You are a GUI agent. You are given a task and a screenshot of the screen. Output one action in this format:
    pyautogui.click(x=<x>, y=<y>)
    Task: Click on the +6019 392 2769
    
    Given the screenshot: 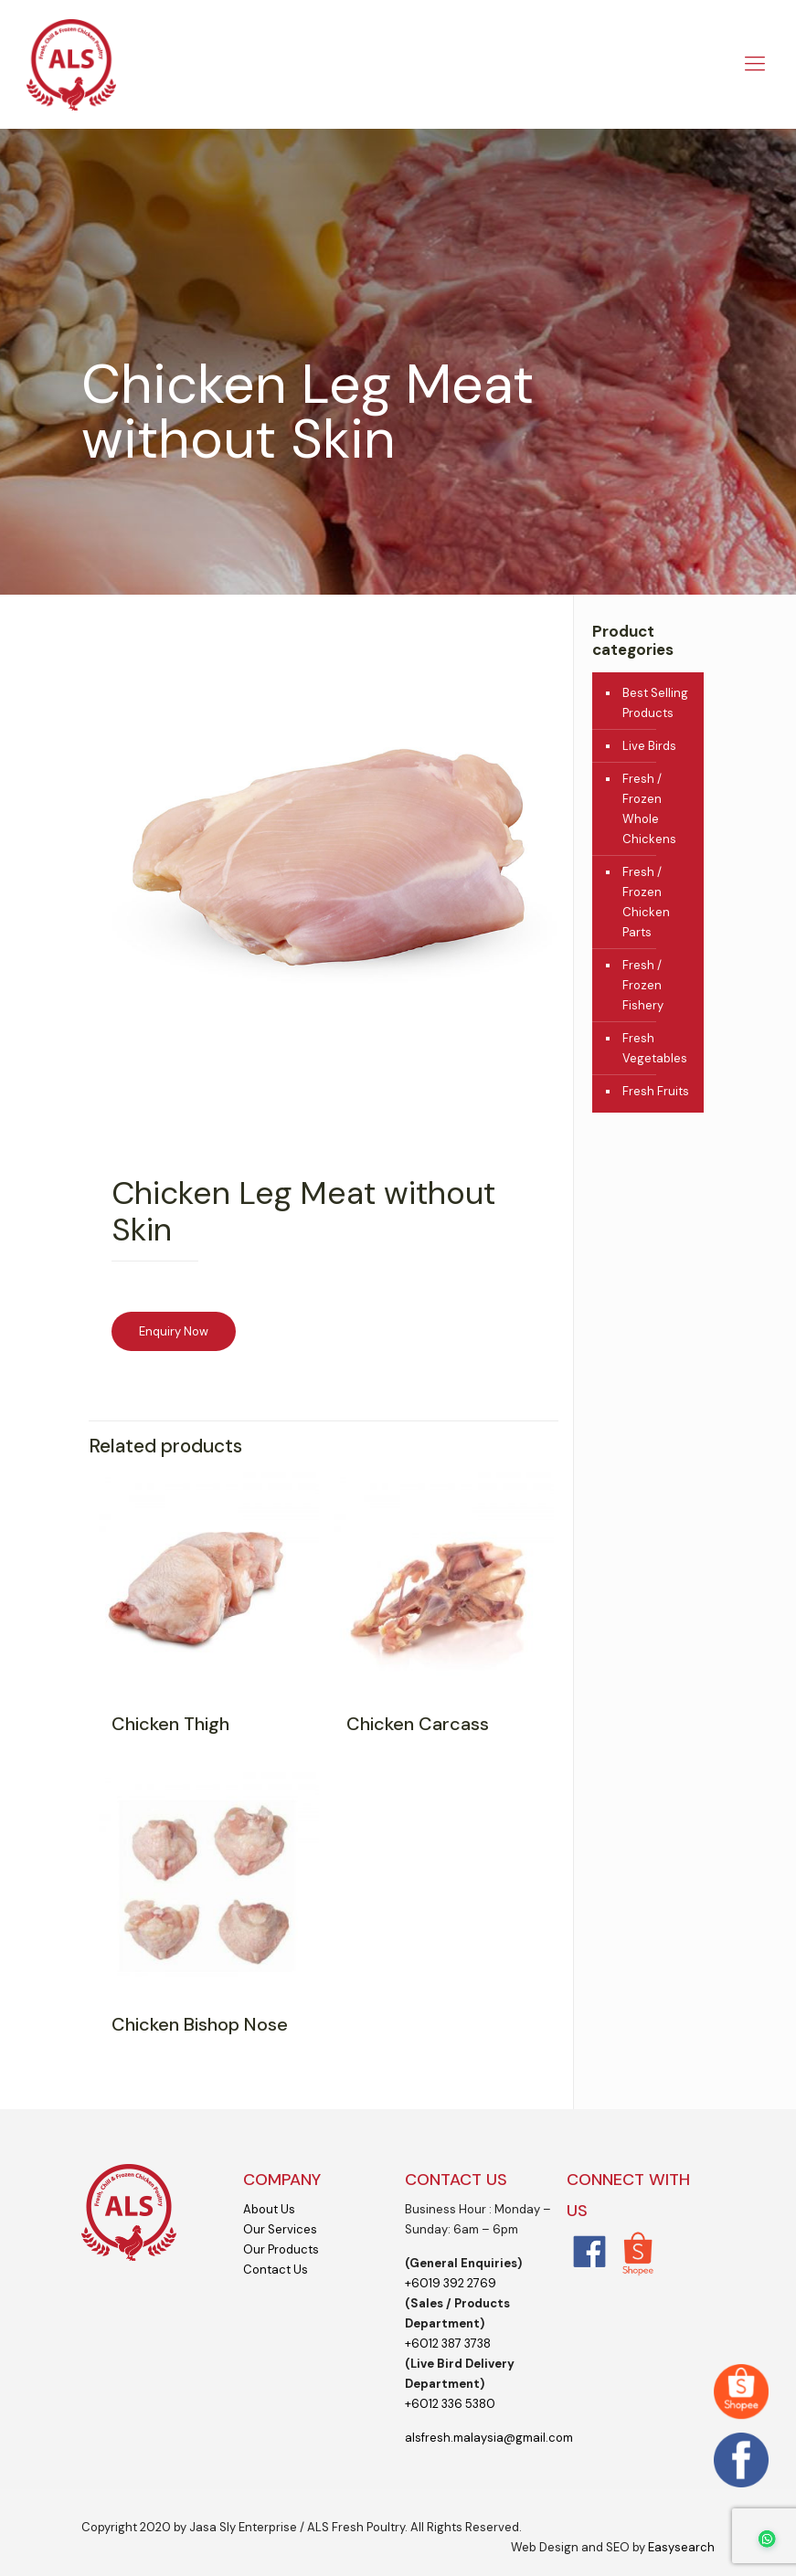 What is the action you would take?
    pyautogui.click(x=450, y=2283)
    